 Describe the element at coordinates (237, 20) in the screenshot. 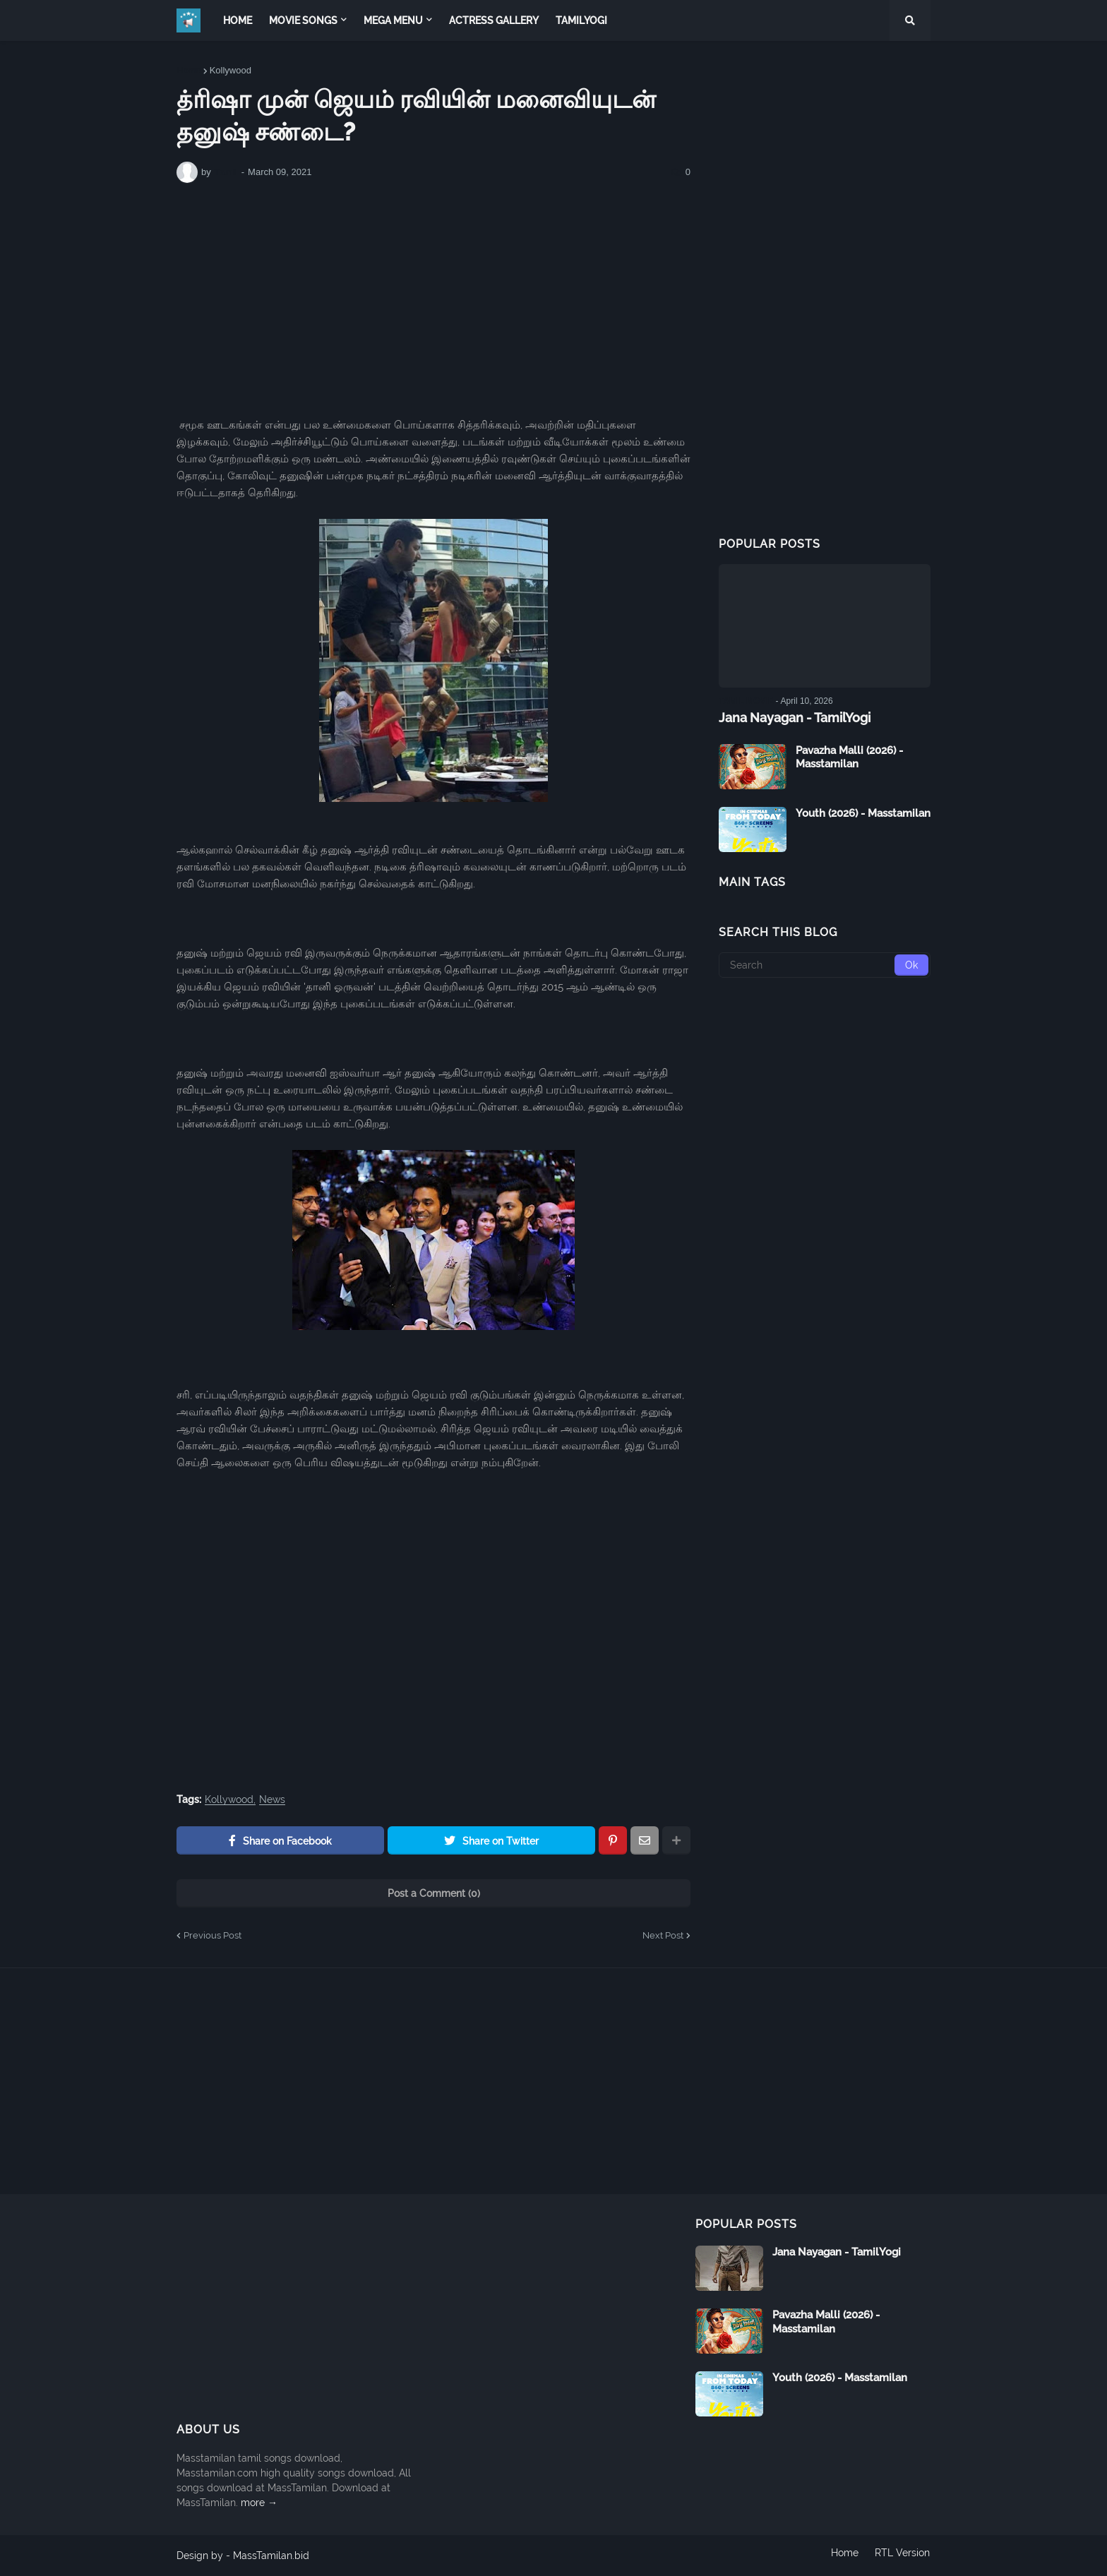

I see `Home [menuitem]` at that location.